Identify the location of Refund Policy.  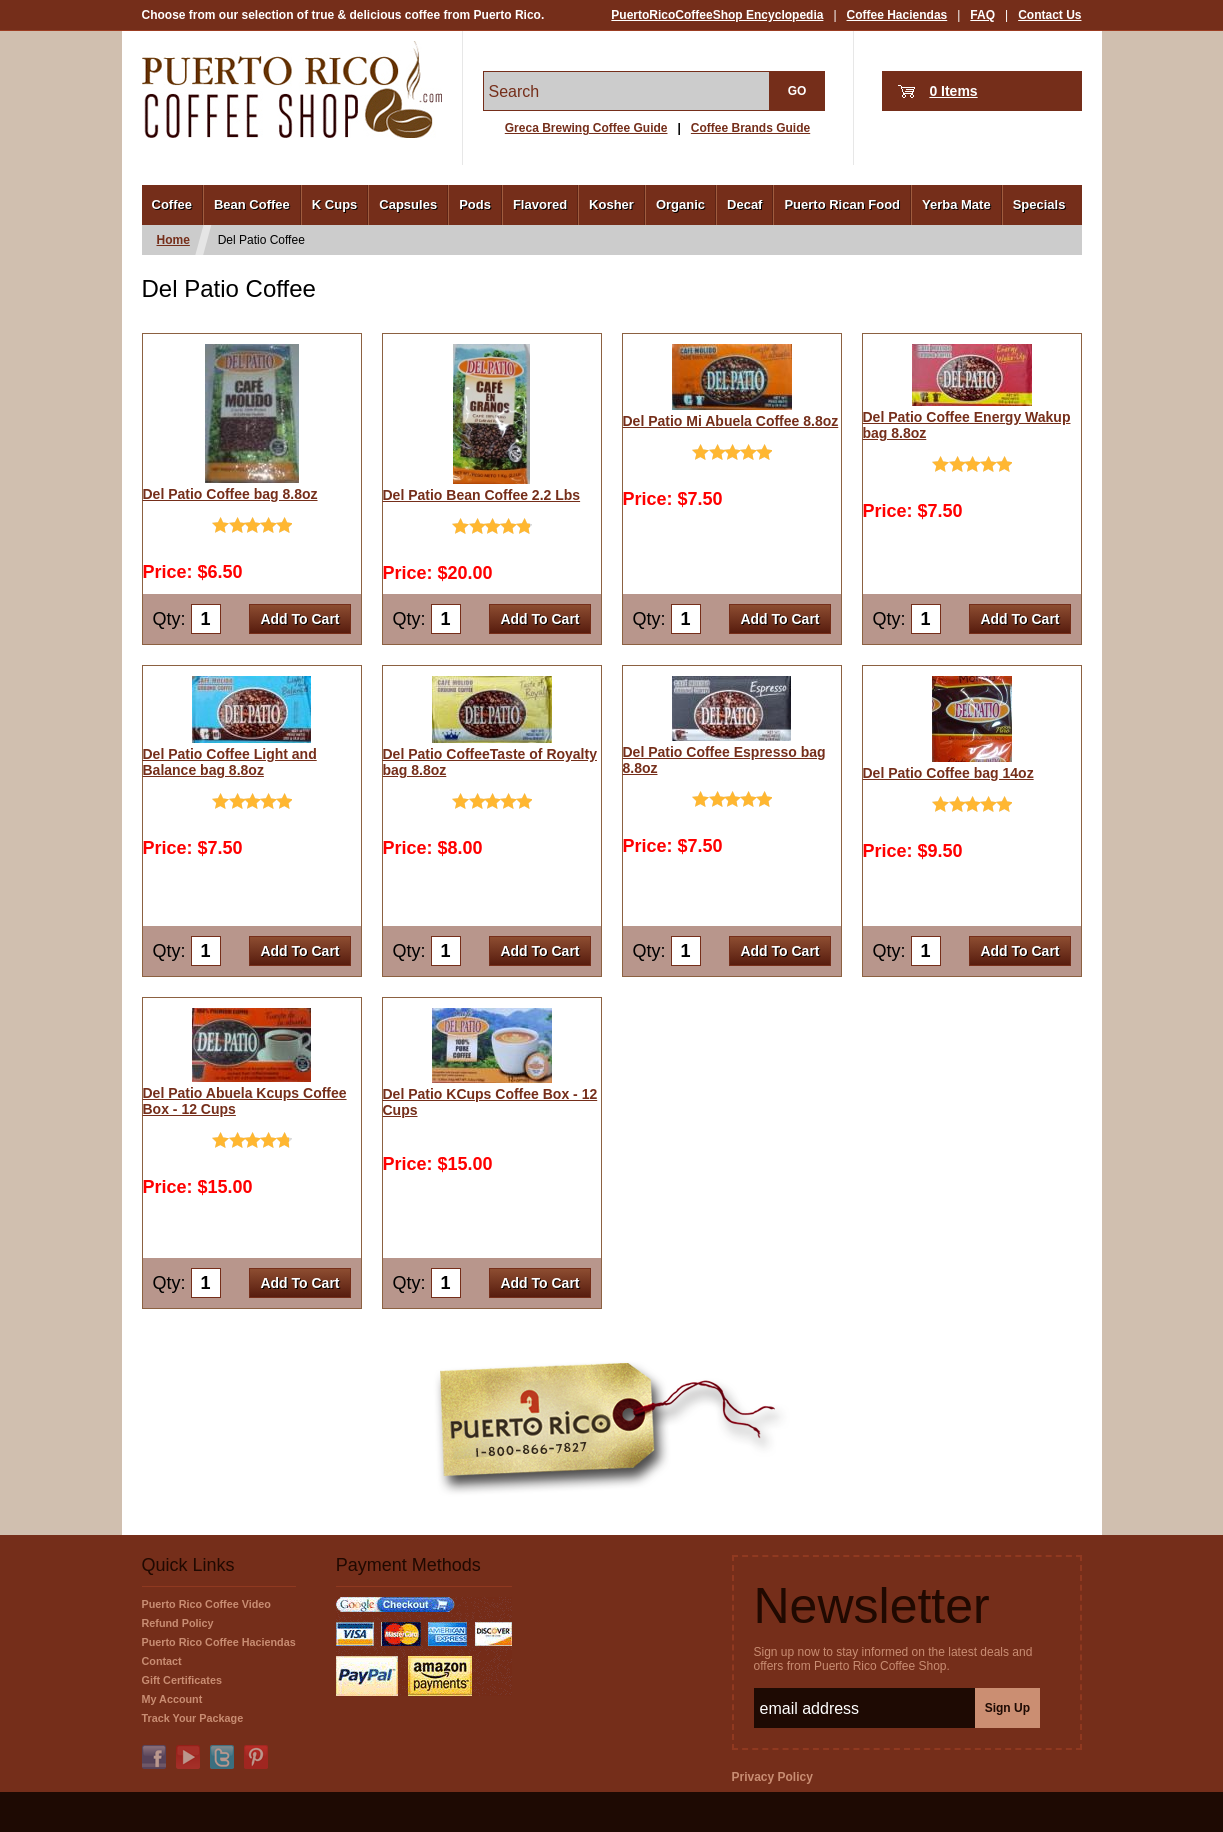
(178, 1623).